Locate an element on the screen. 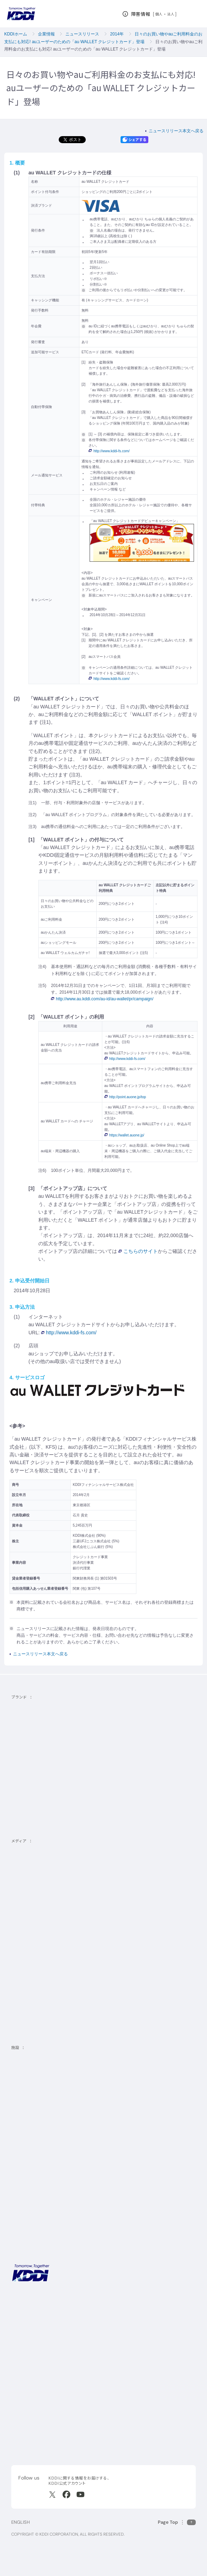 The width and height of the screenshot is (207, 2576). http://www.au.kddi.com/au-id/au-wallet/pr/campaign/ is located at coordinates (102, 998).